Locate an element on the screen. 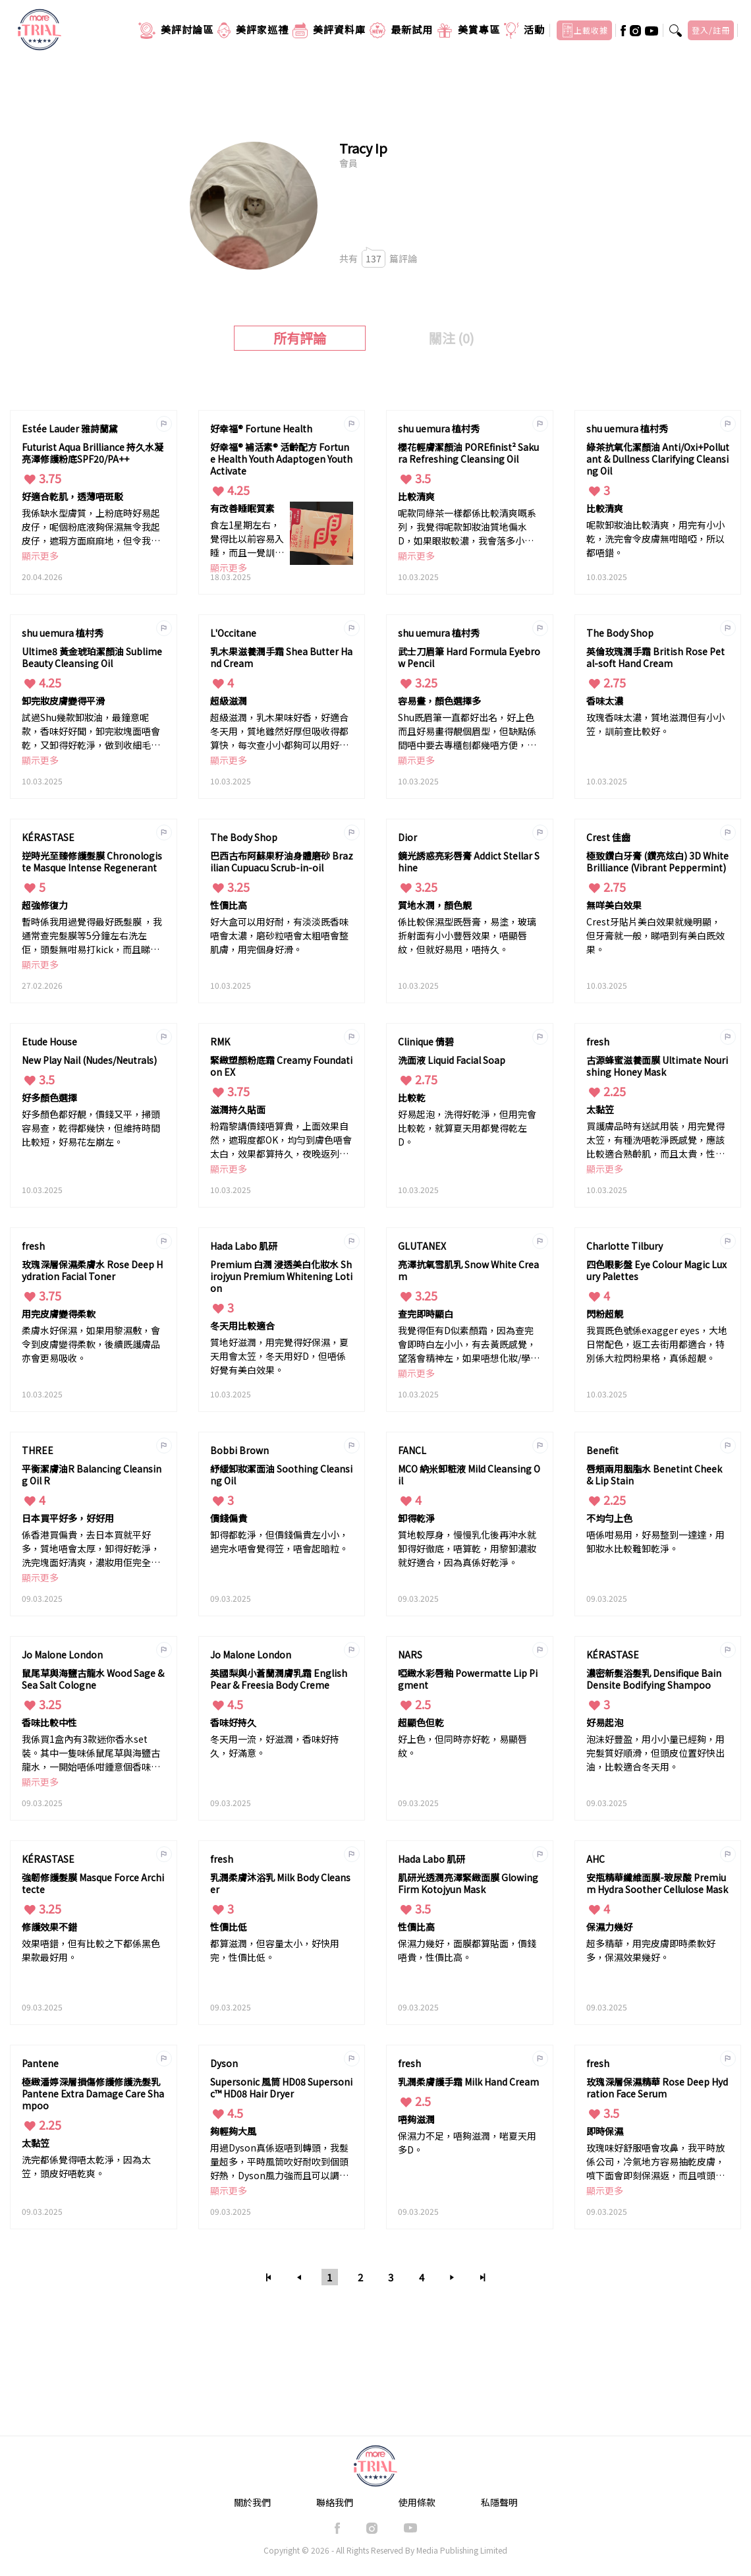 Image resolution: width=751 pixels, height=2576 pixels. 食左1星期左右，覺得比以前容易入睡，而且一覺訓到天光，睡眠質素好左好多，第日起身都精神D。 如果本身有淺眠/訓得唔好既困擾，好推介大家試試。 is located at coordinates (247, 539).